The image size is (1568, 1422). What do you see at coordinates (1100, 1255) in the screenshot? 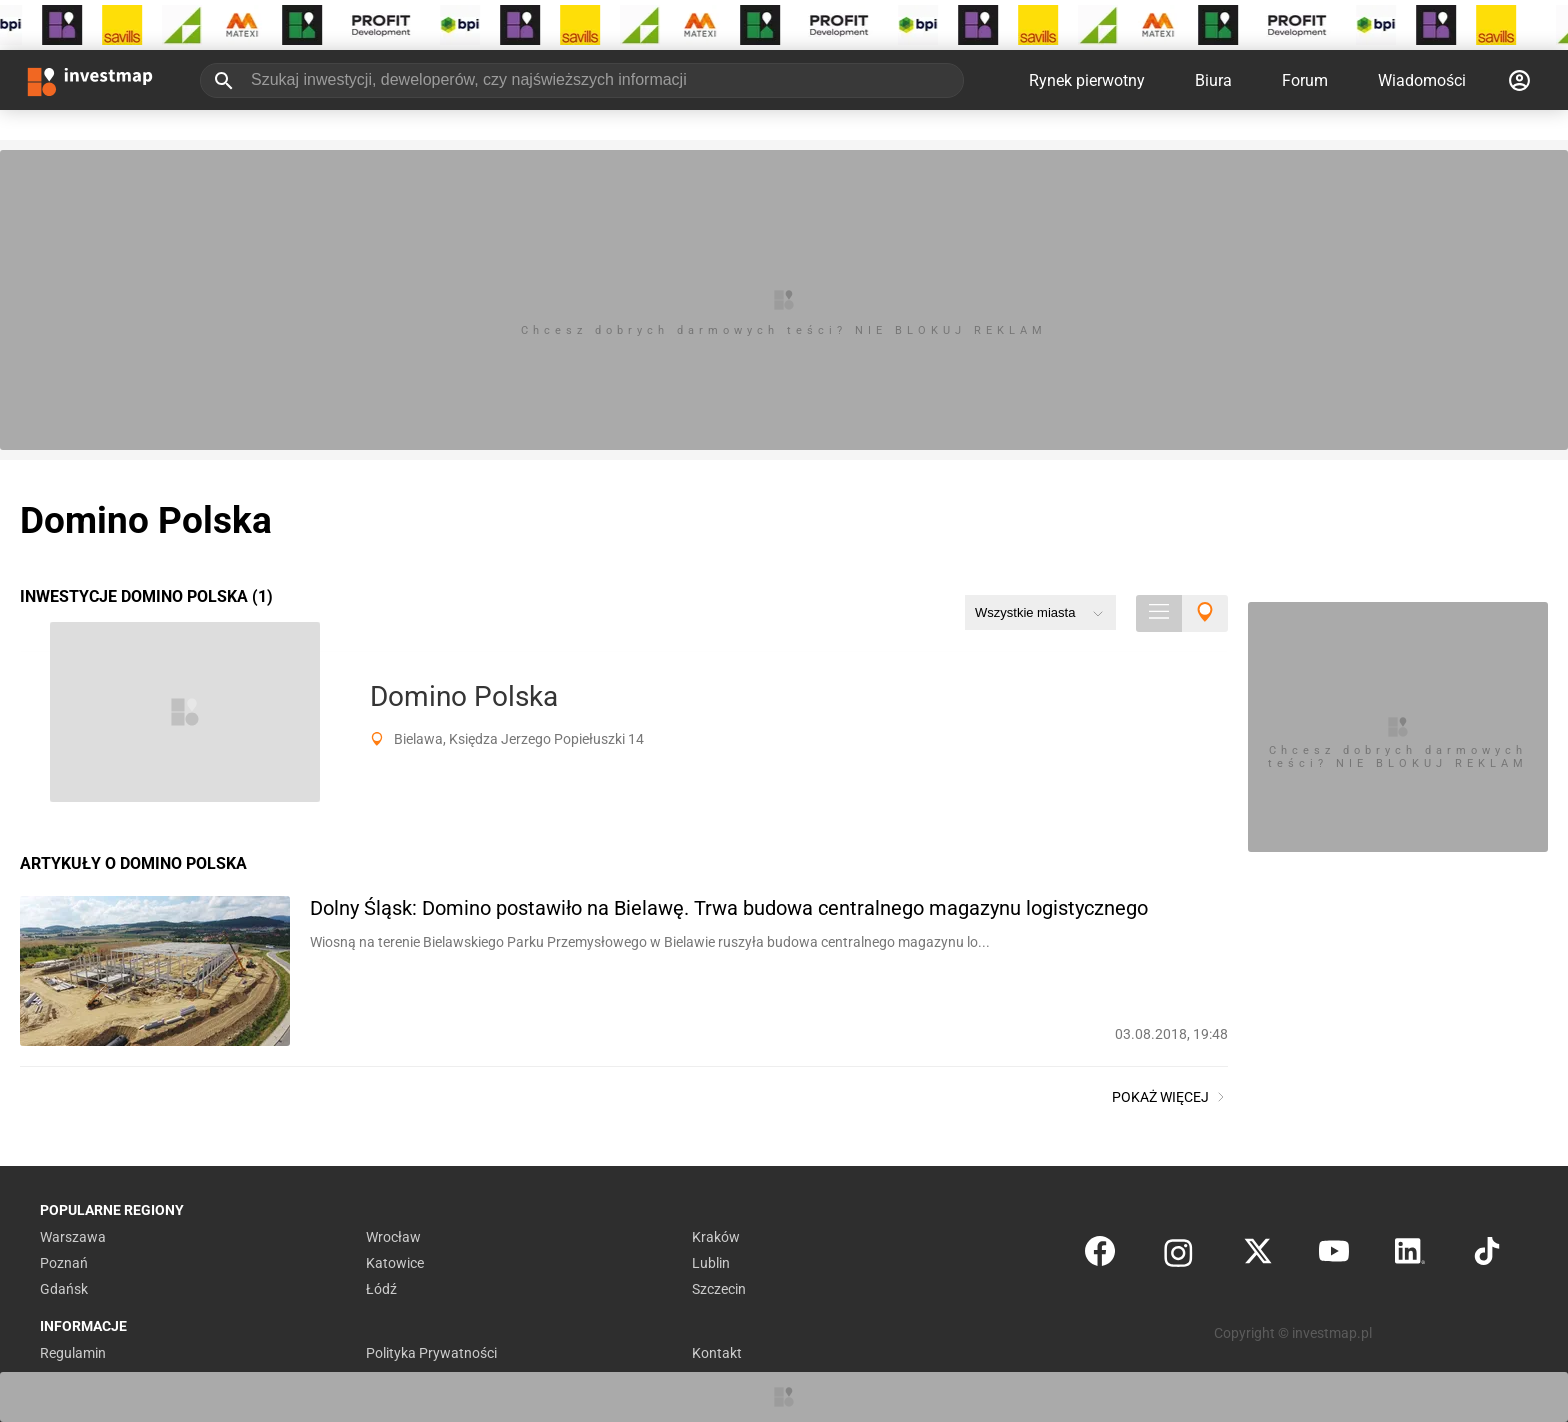
I see `[Facebook]` at bounding box center [1100, 1255].